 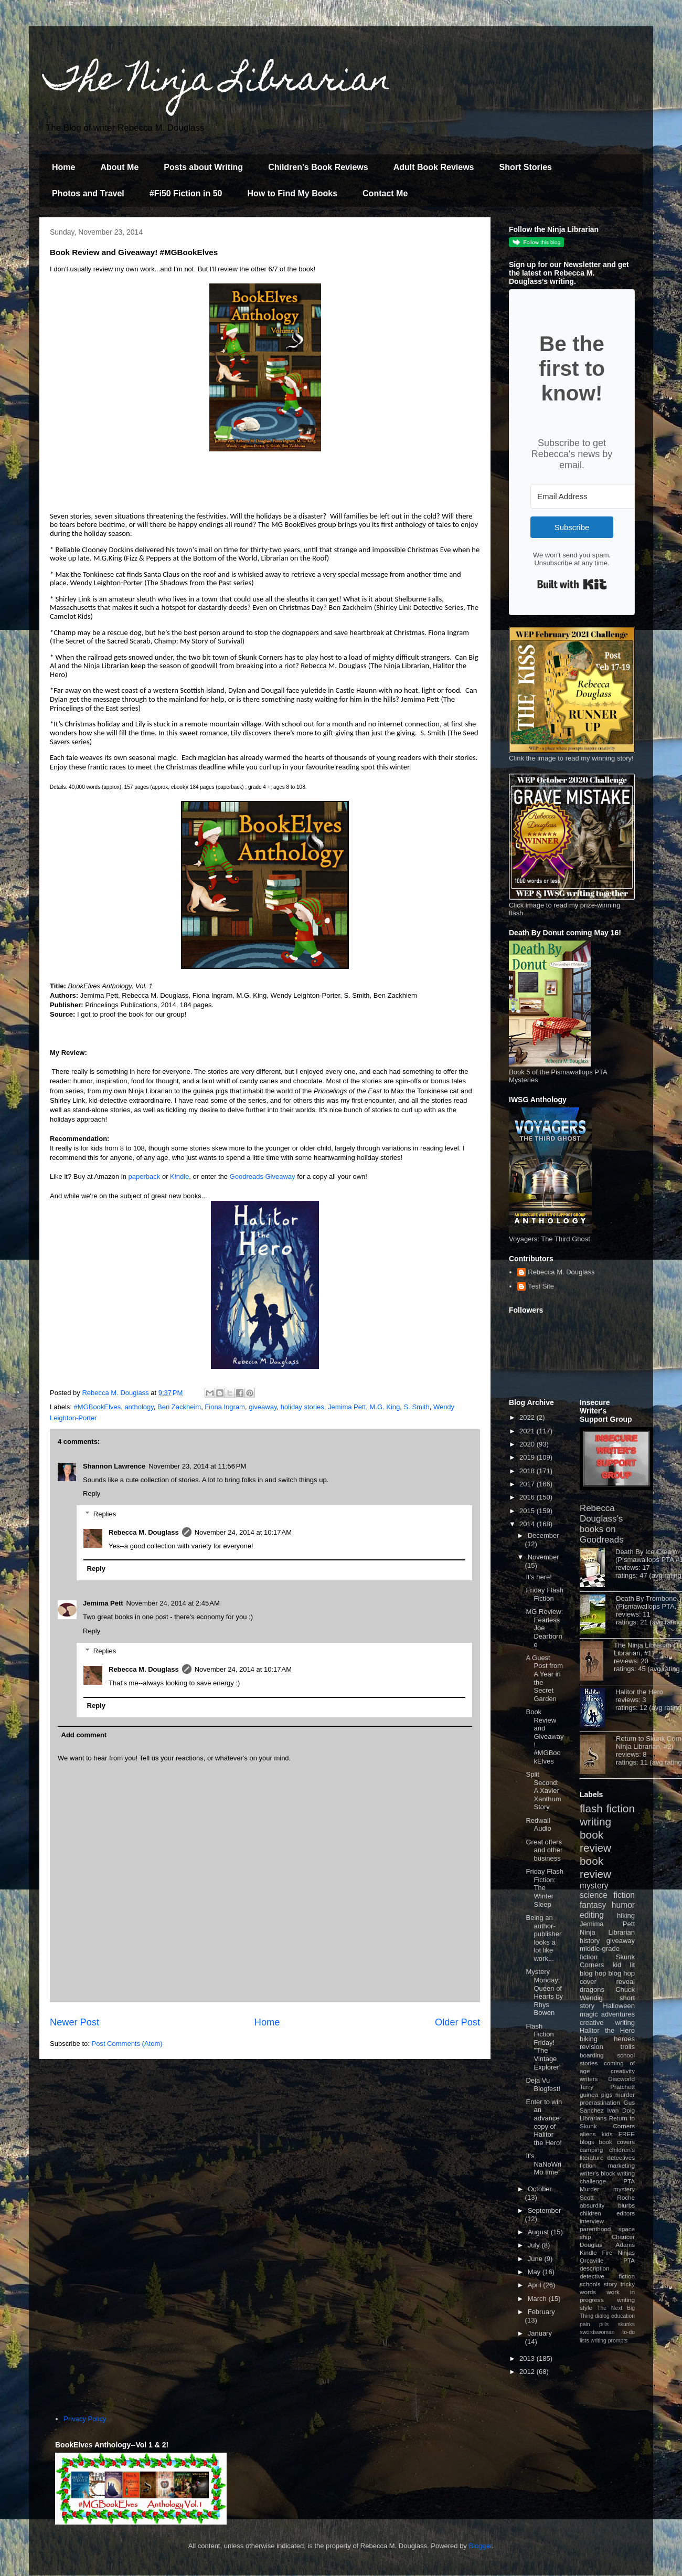 I want to click on schools, so click(x=590, y=2284).